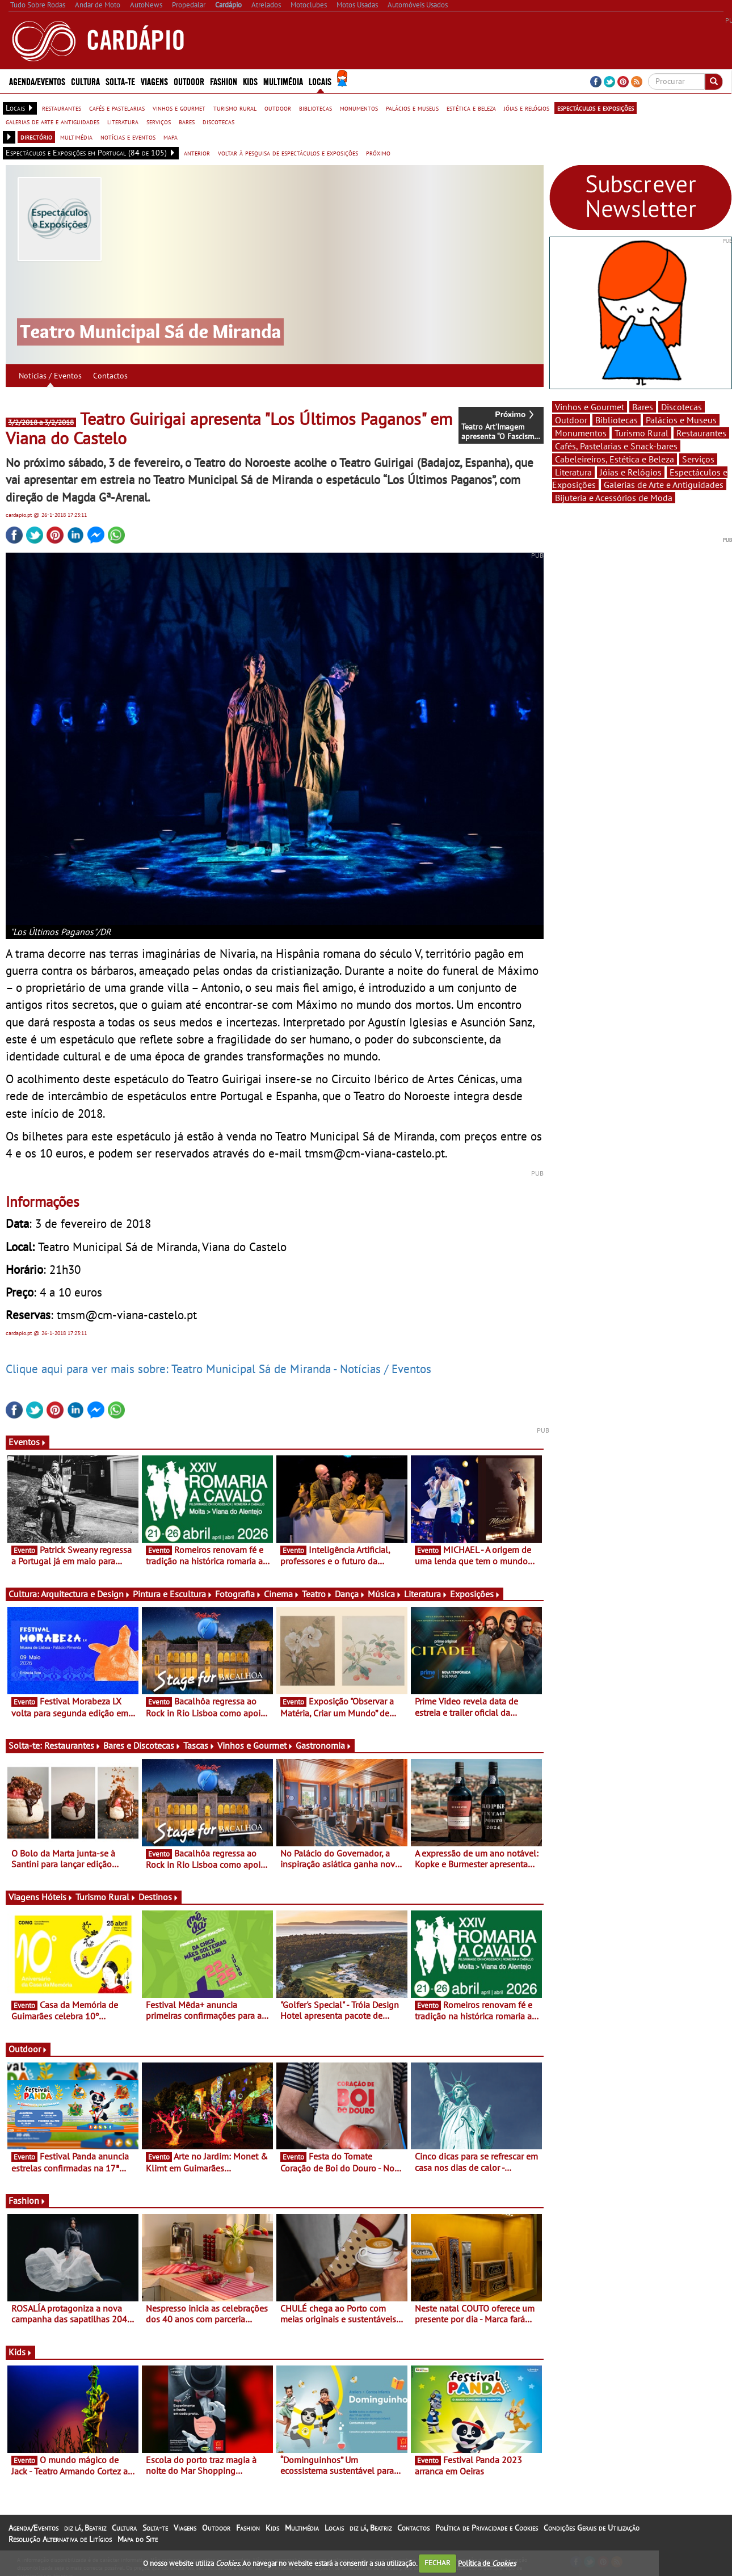 The height and width of the screenshot is (2576, 732). What do you see at coordinates (437, 2562) in the screenshot?
I see `FECHAR` at bounding box center [437, 2562].